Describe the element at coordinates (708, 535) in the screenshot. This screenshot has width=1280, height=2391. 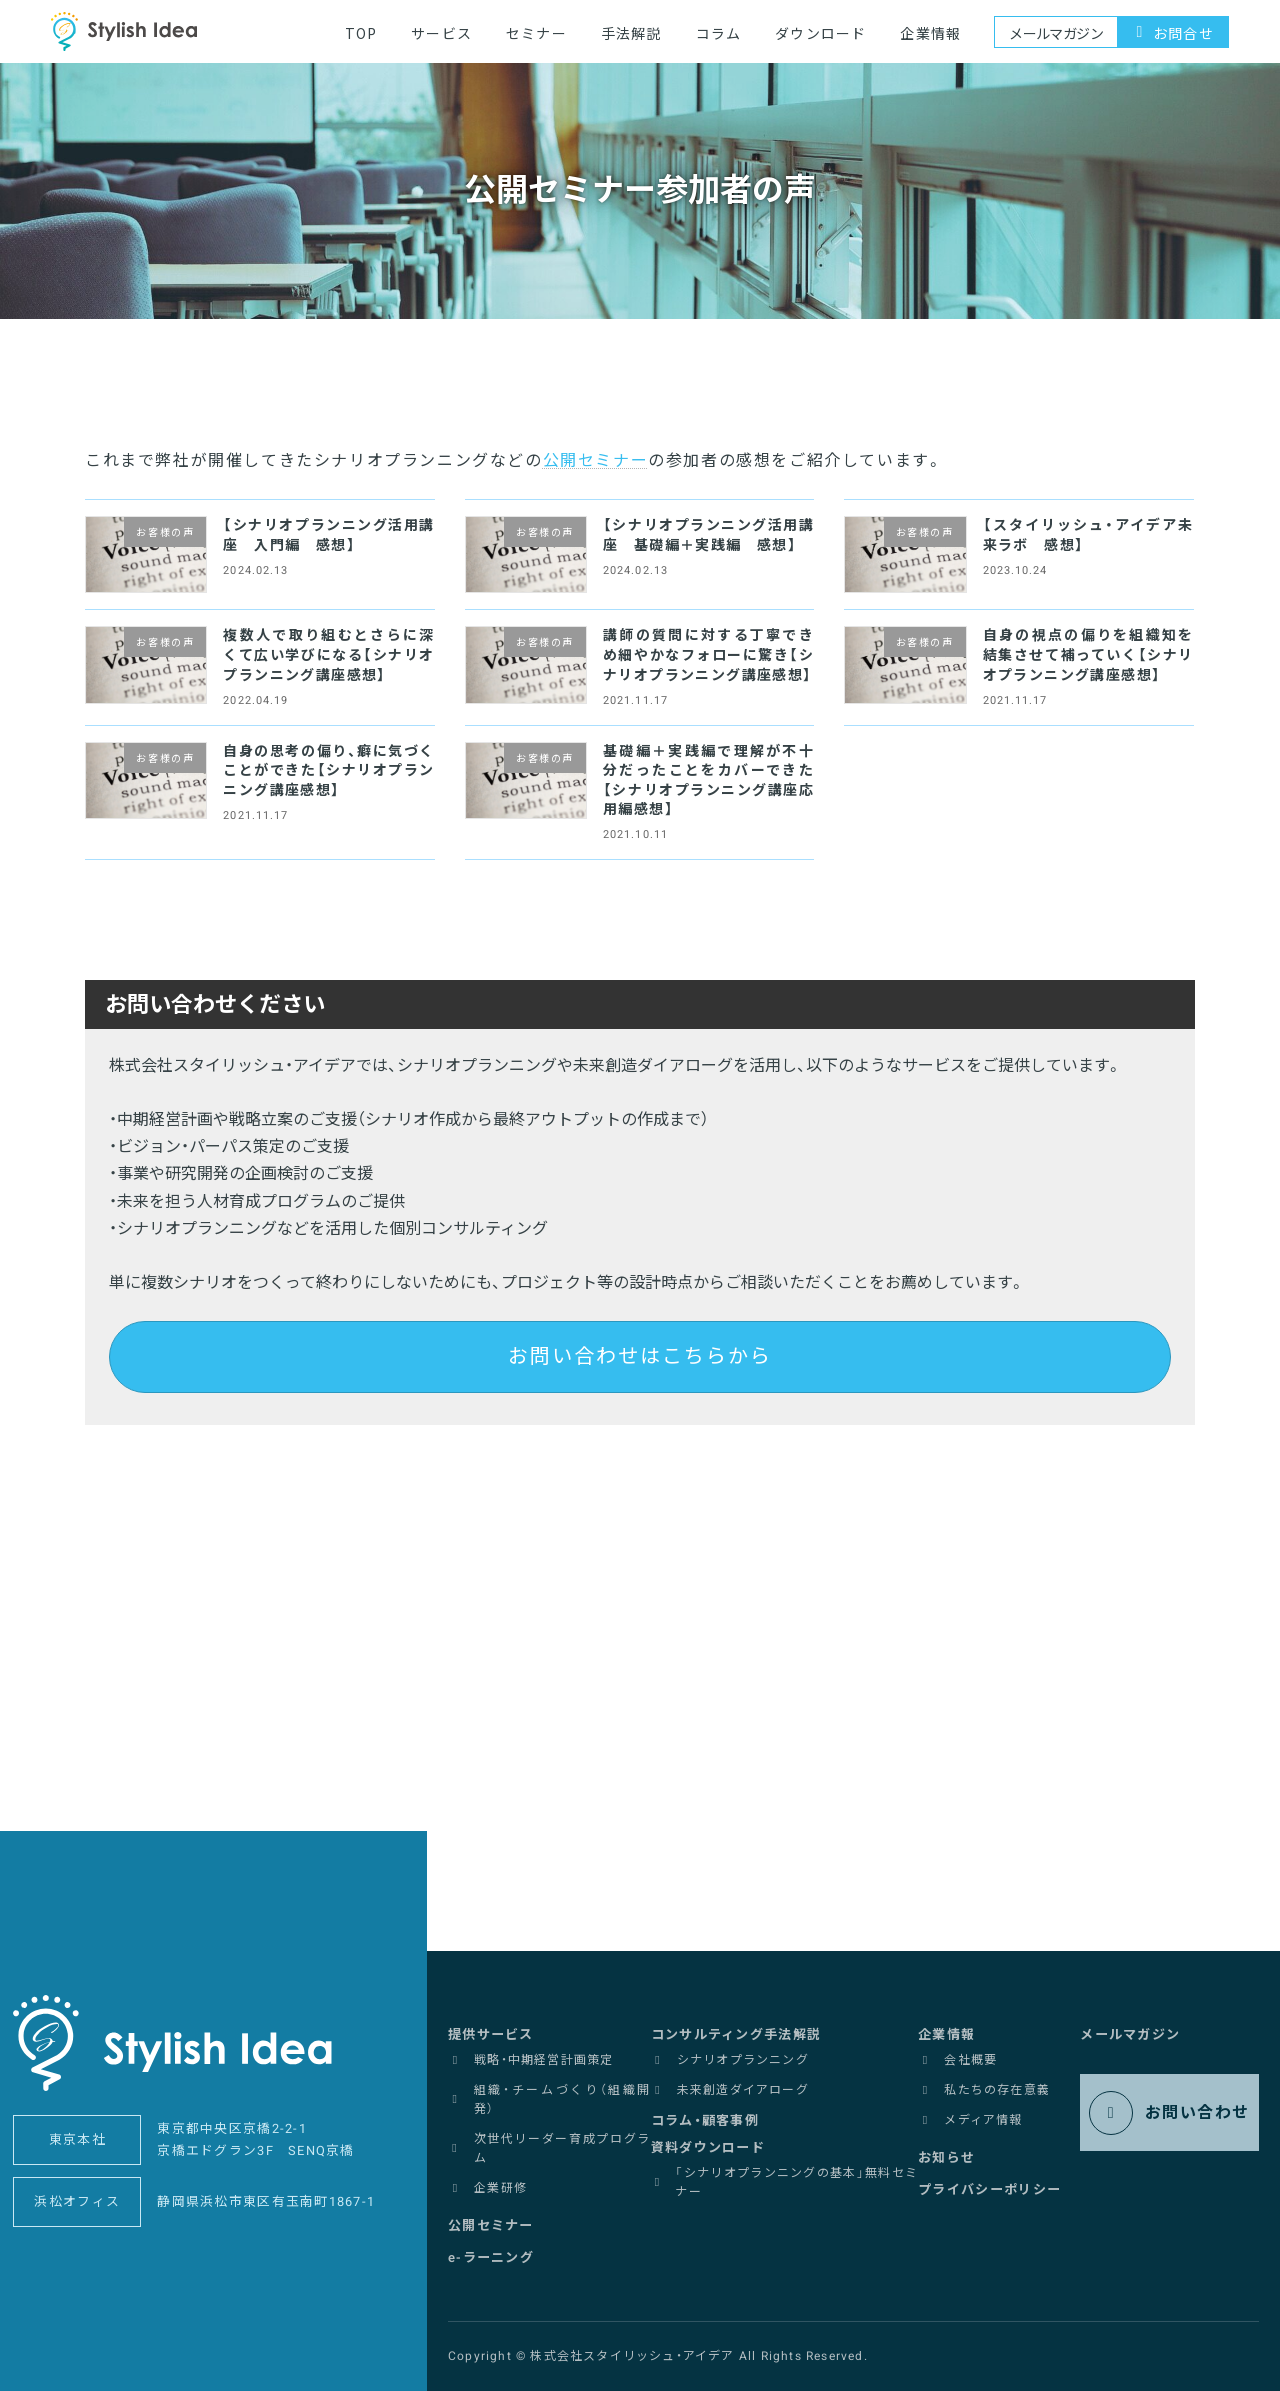
I see `【シナリオプランニング活用講座 基礎編＋実践編 感想】` at that location.